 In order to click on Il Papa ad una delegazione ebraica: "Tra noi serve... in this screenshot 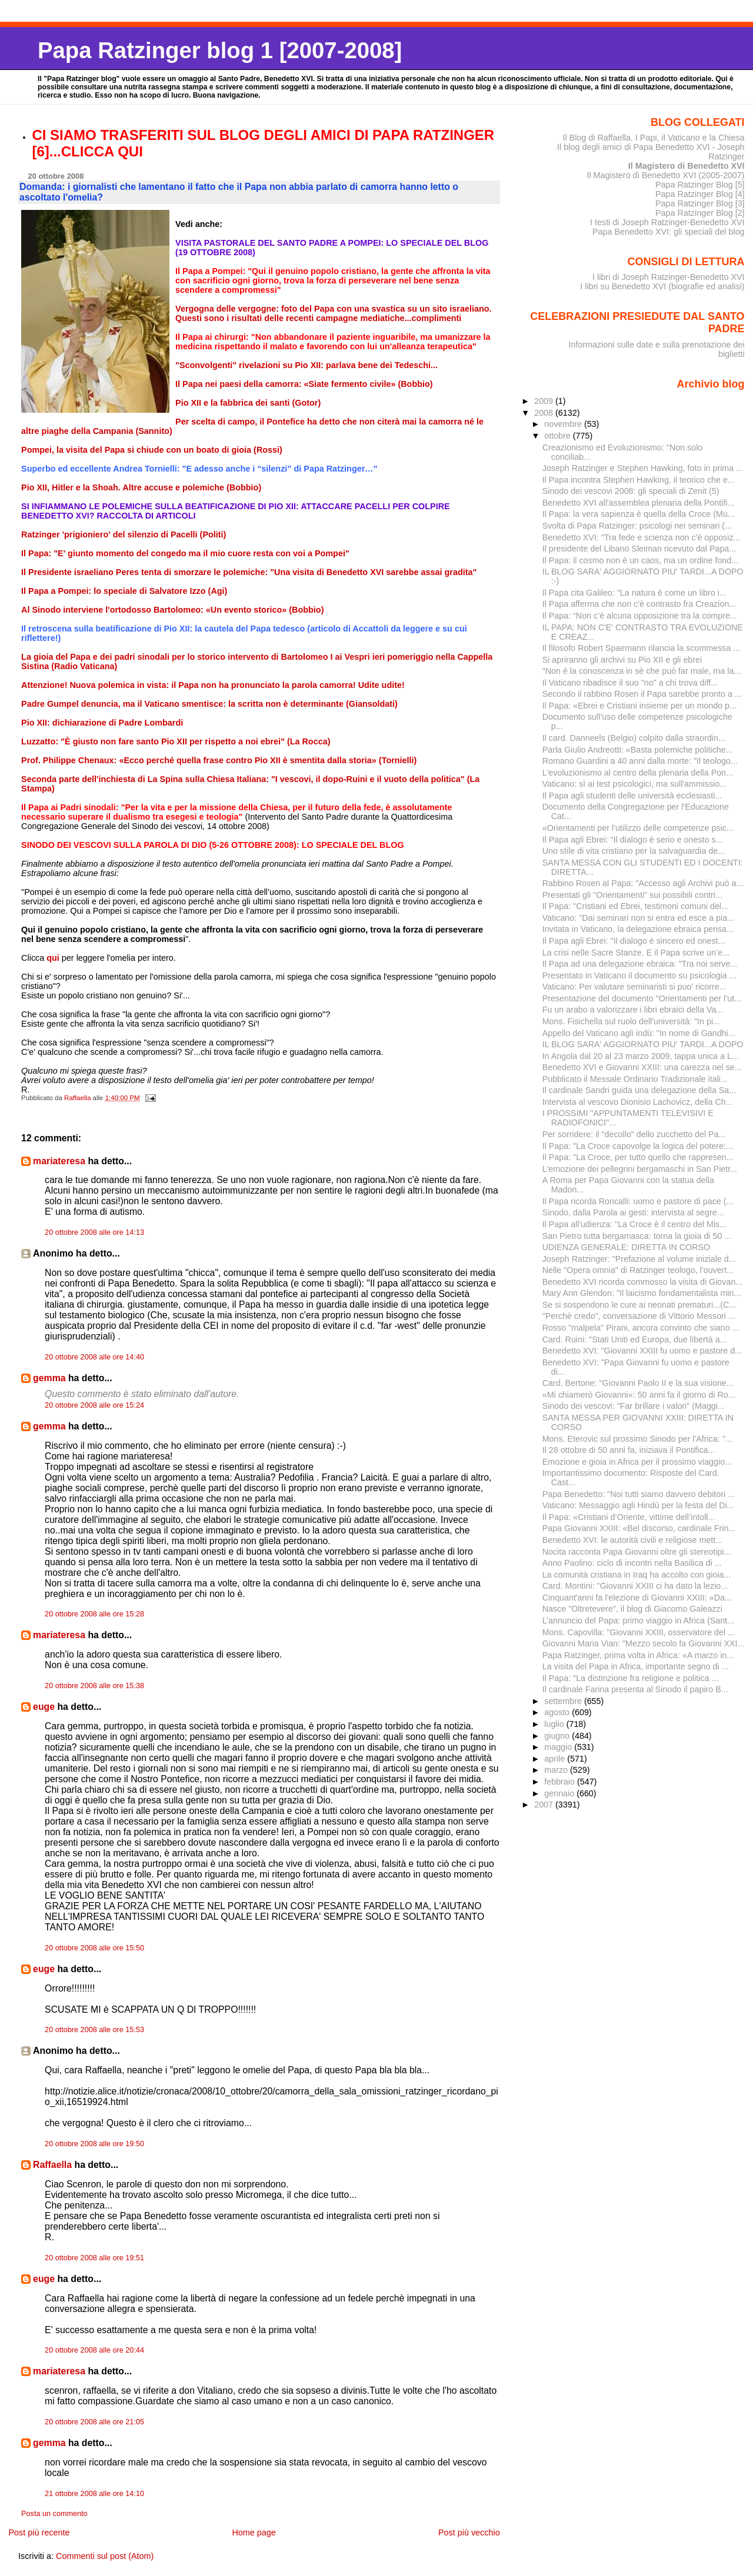, I will do `click(640, 963)`.